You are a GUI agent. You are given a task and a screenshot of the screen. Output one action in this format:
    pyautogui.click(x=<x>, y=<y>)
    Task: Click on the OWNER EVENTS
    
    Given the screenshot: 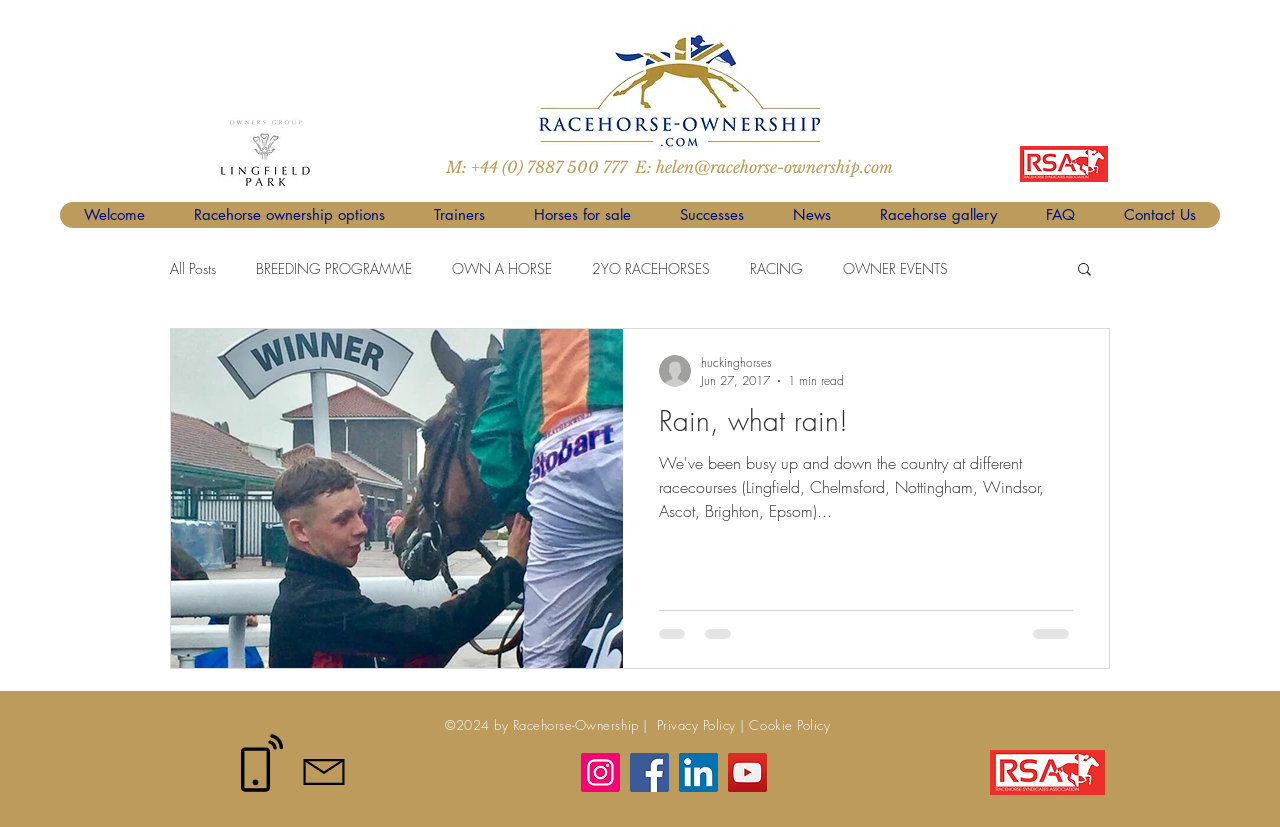 What is the action you would take?
    pyautogui.click(x=895, y=268)
    